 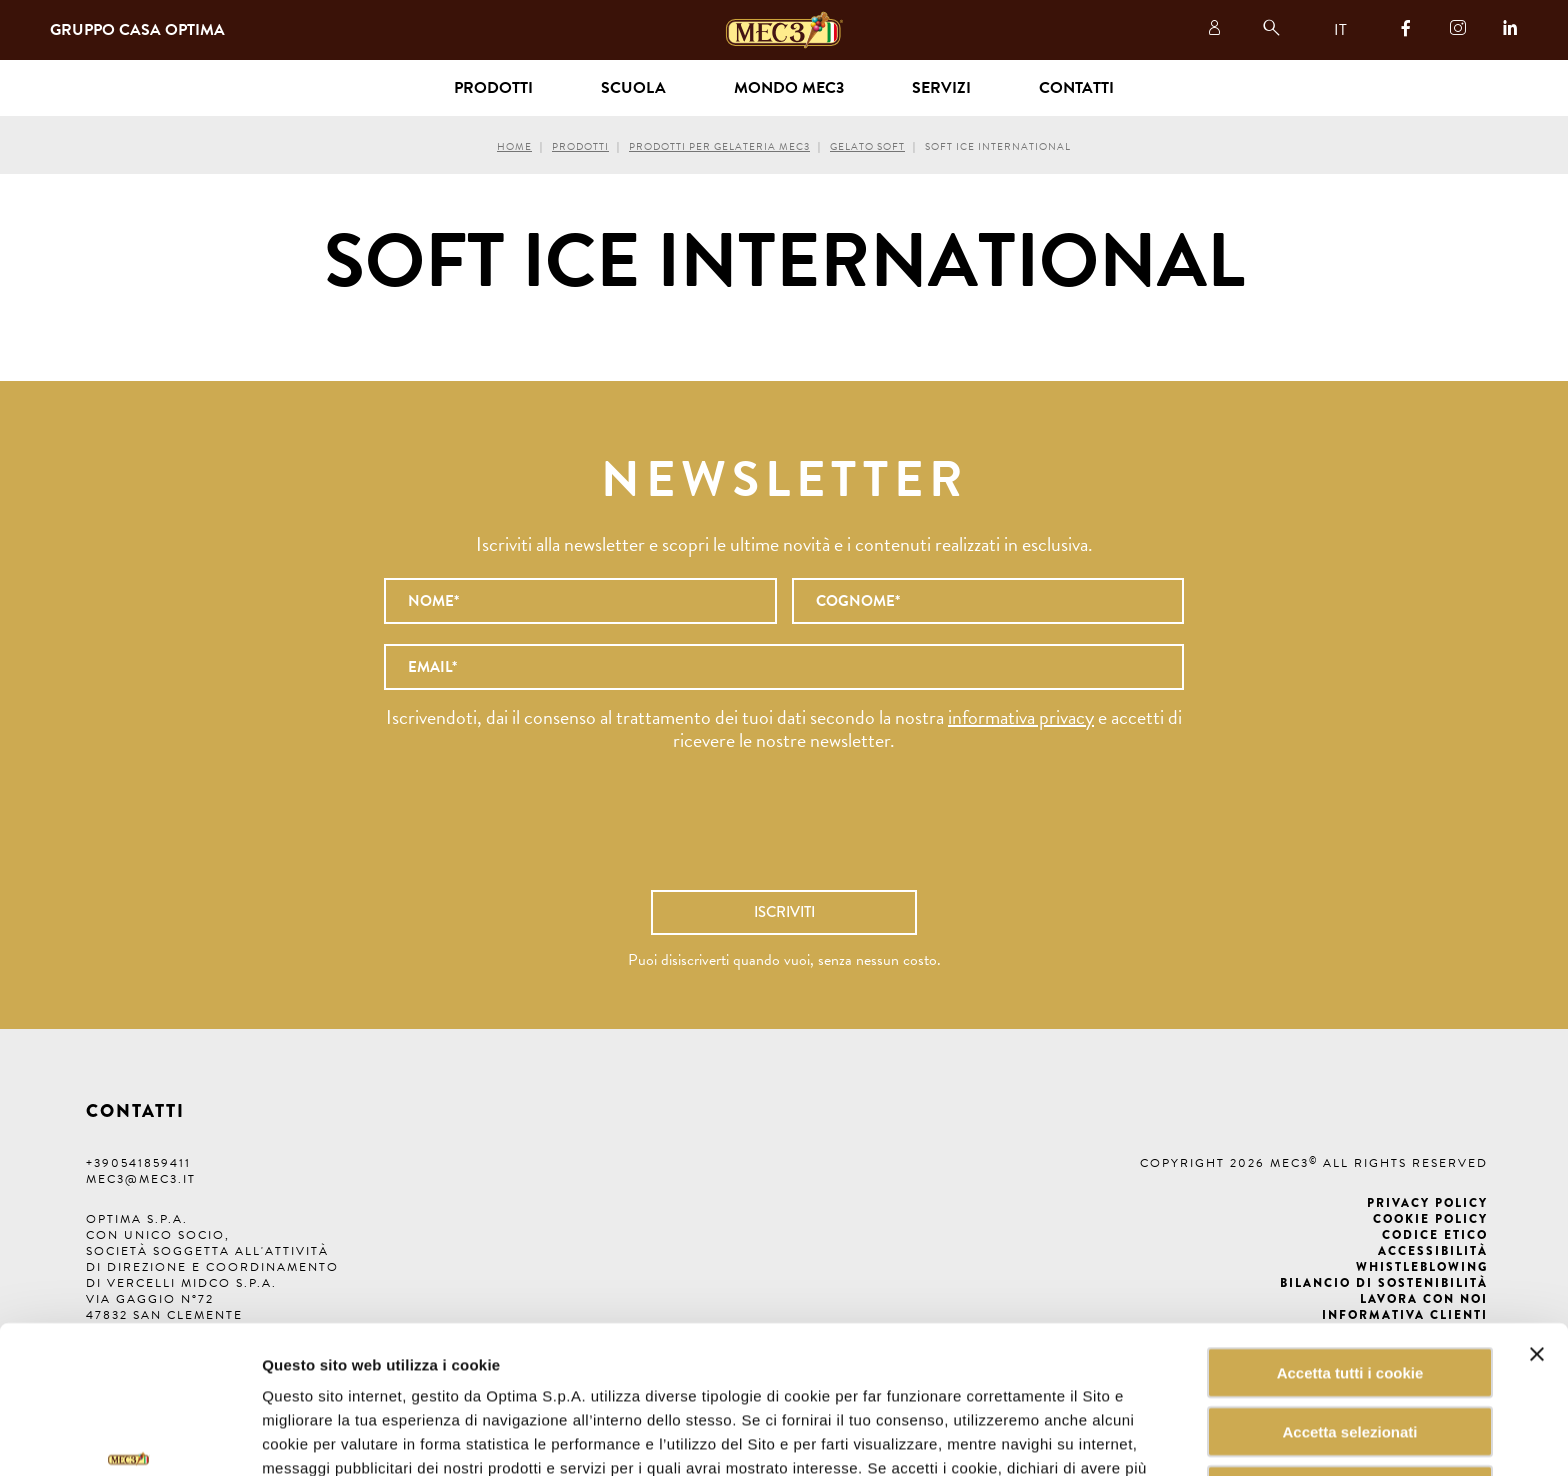 I want to click on Rifiuta tutti, so click(x=1349, y=1370).